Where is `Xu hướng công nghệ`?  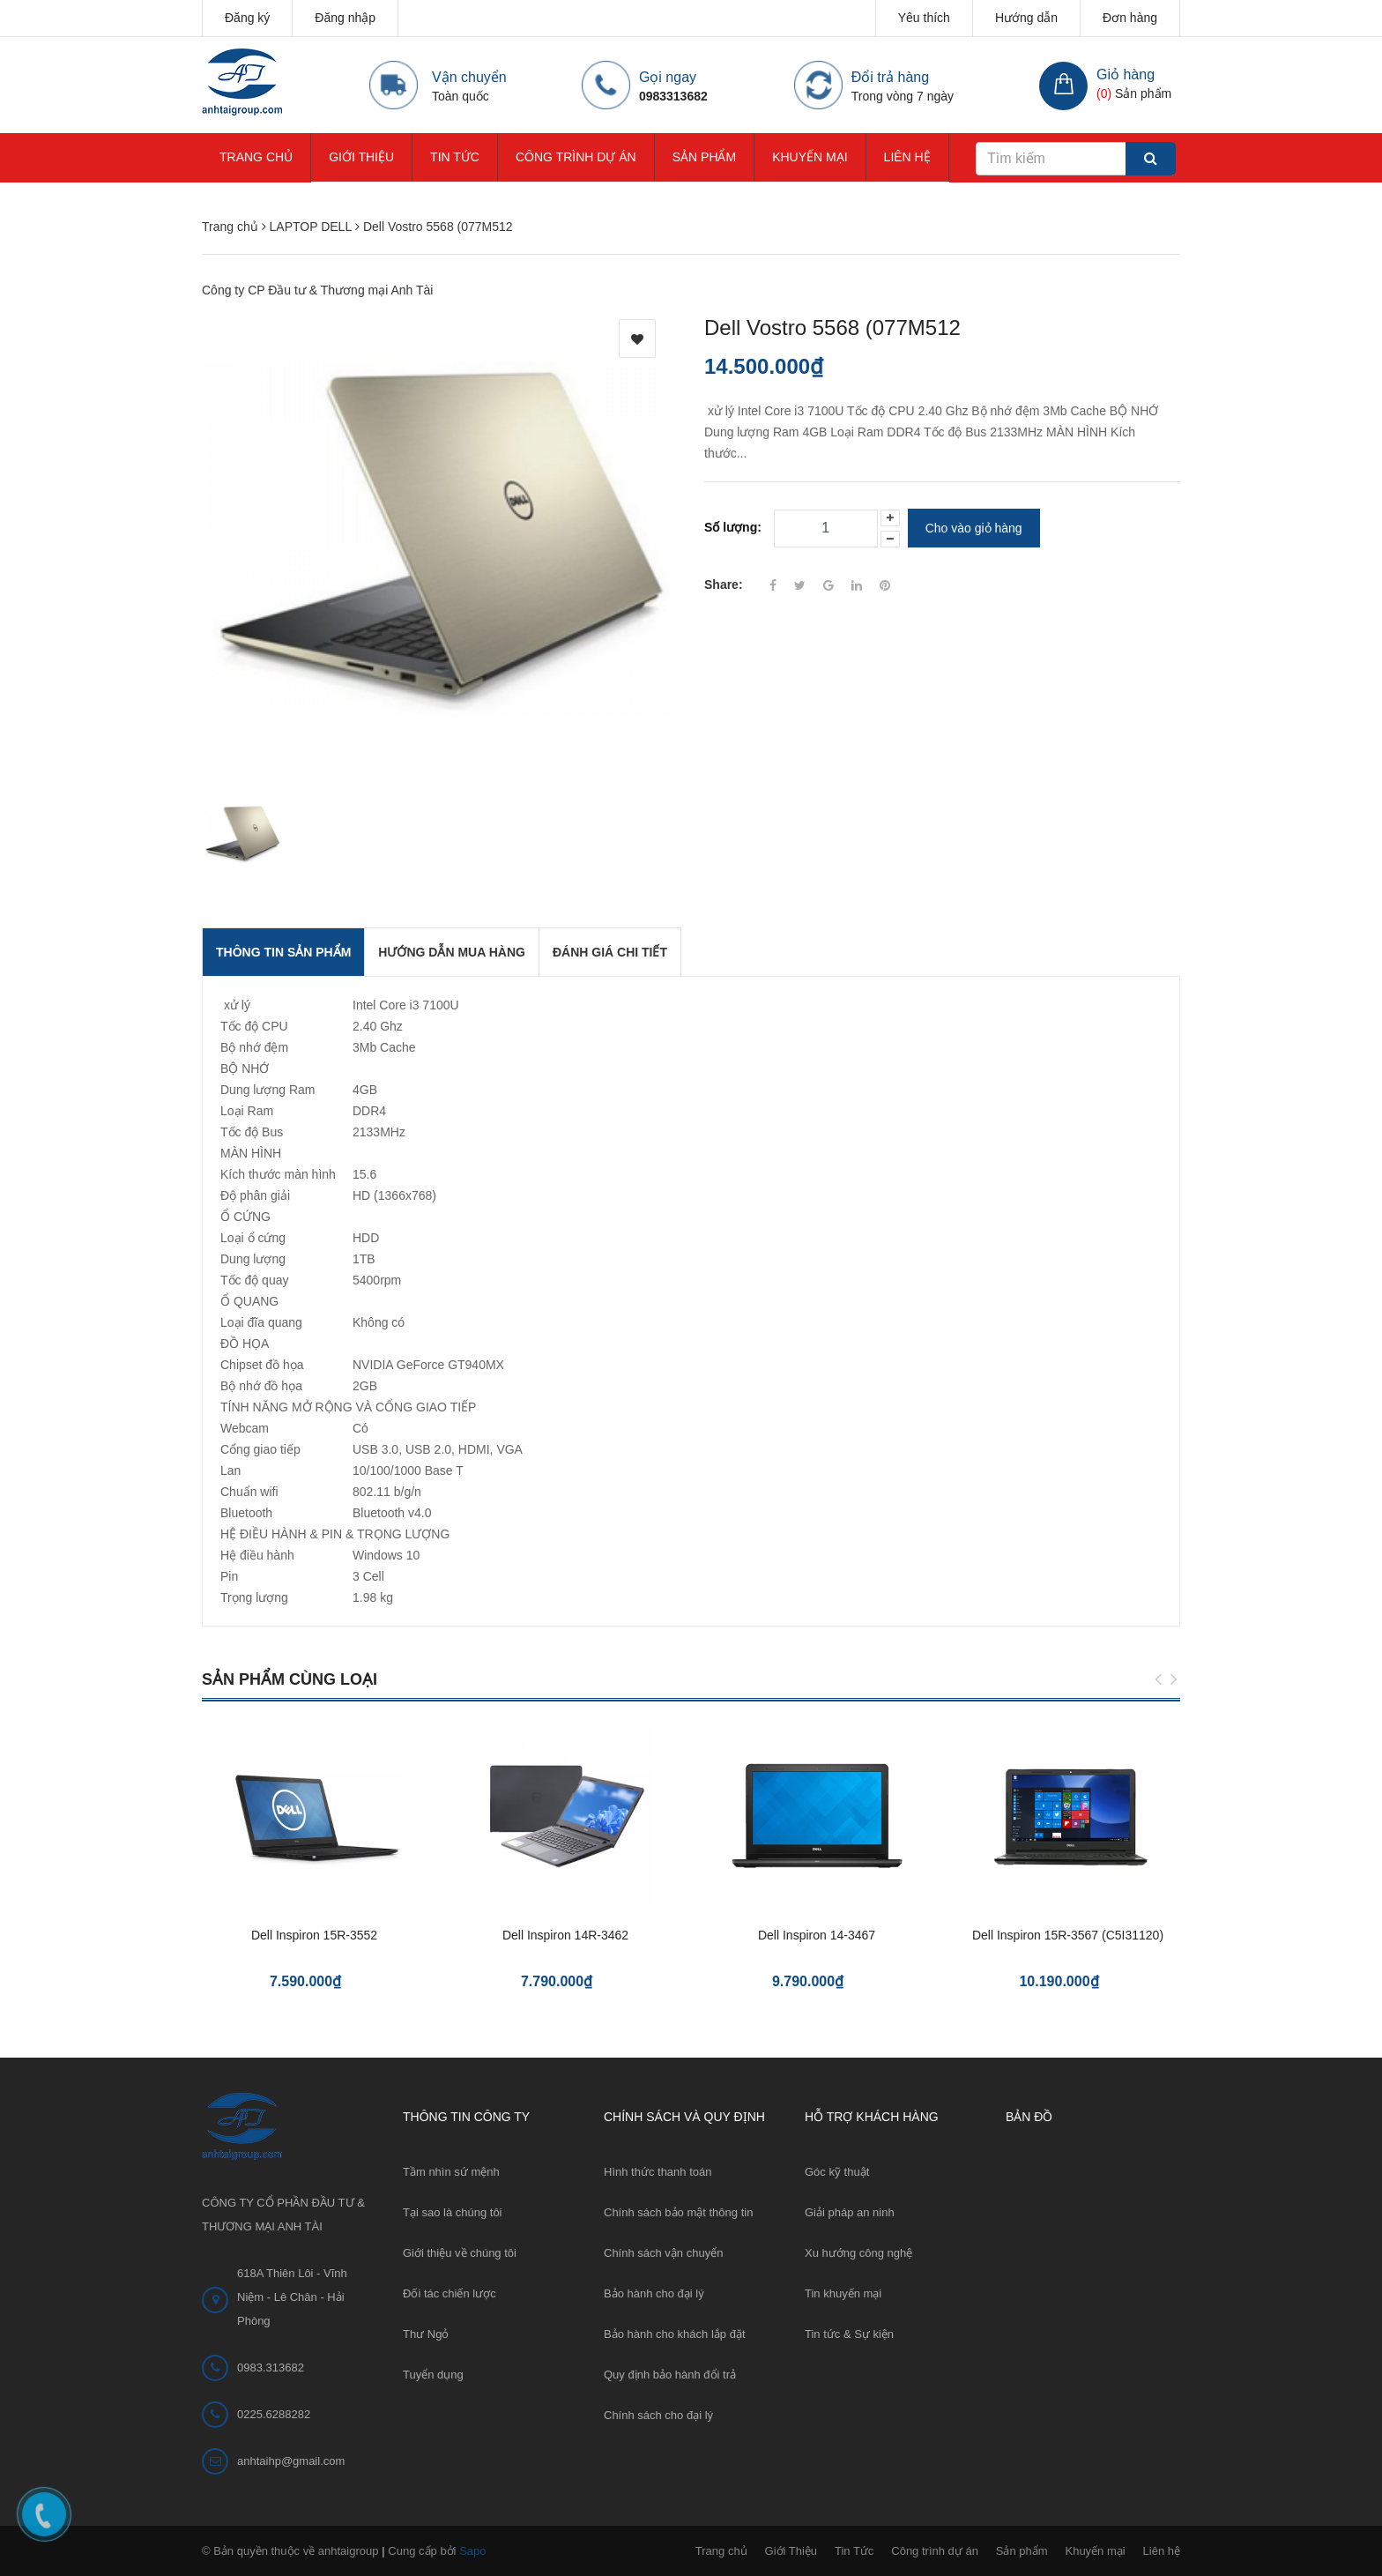
Xu hướng công nghệ is located at coordinates (858, 2253).